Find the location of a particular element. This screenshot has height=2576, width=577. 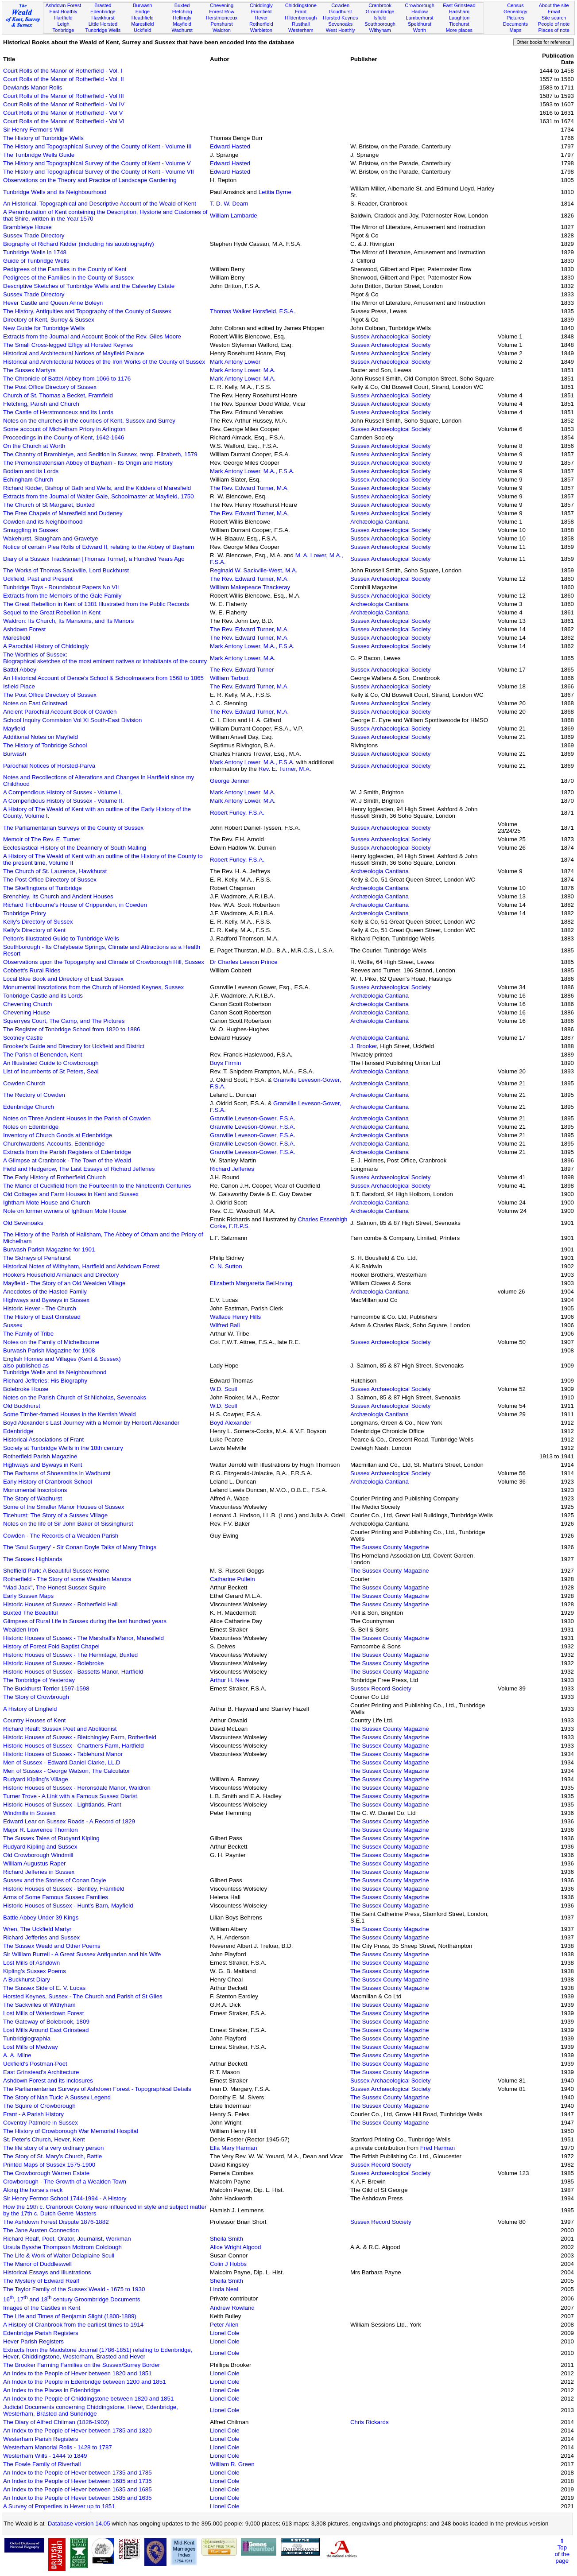

Lost Mills of Medway is located at coordinates (30, 2047).